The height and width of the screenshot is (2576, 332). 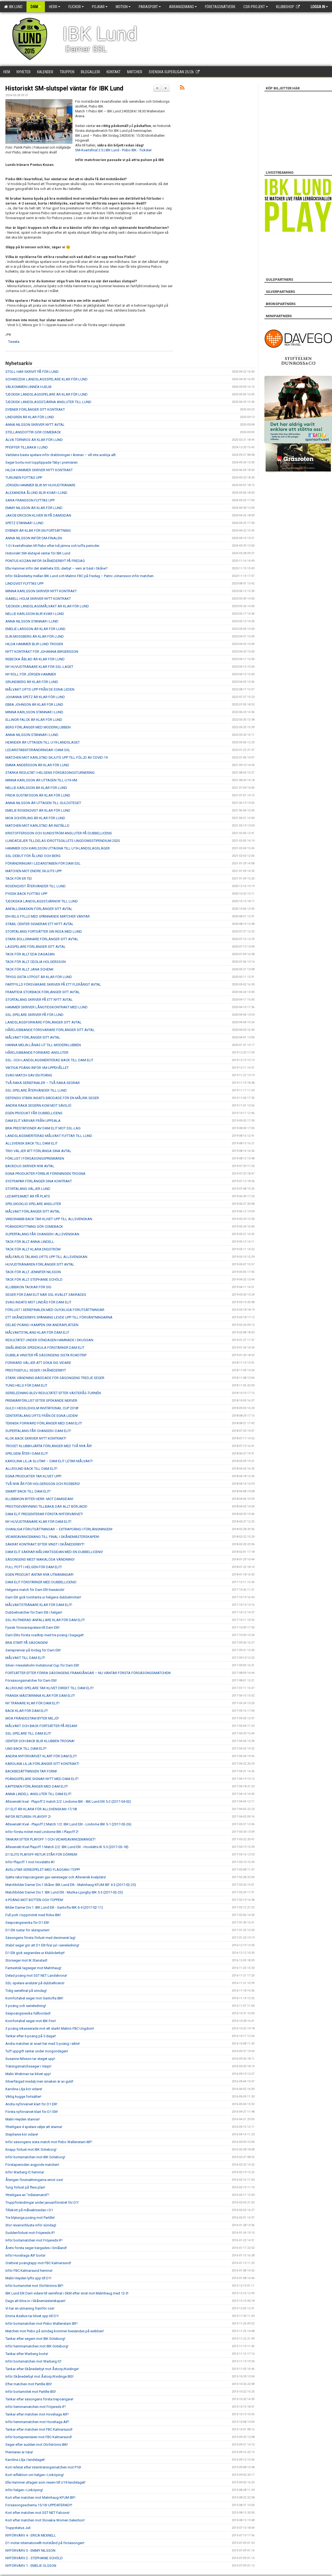 What do you see at coordinates (39, 689) in the screenshot?
I see `MÅLVAKT LYFTS UPP FRÅN DE EGNA LEDEN` at bounding box center [39, 689].